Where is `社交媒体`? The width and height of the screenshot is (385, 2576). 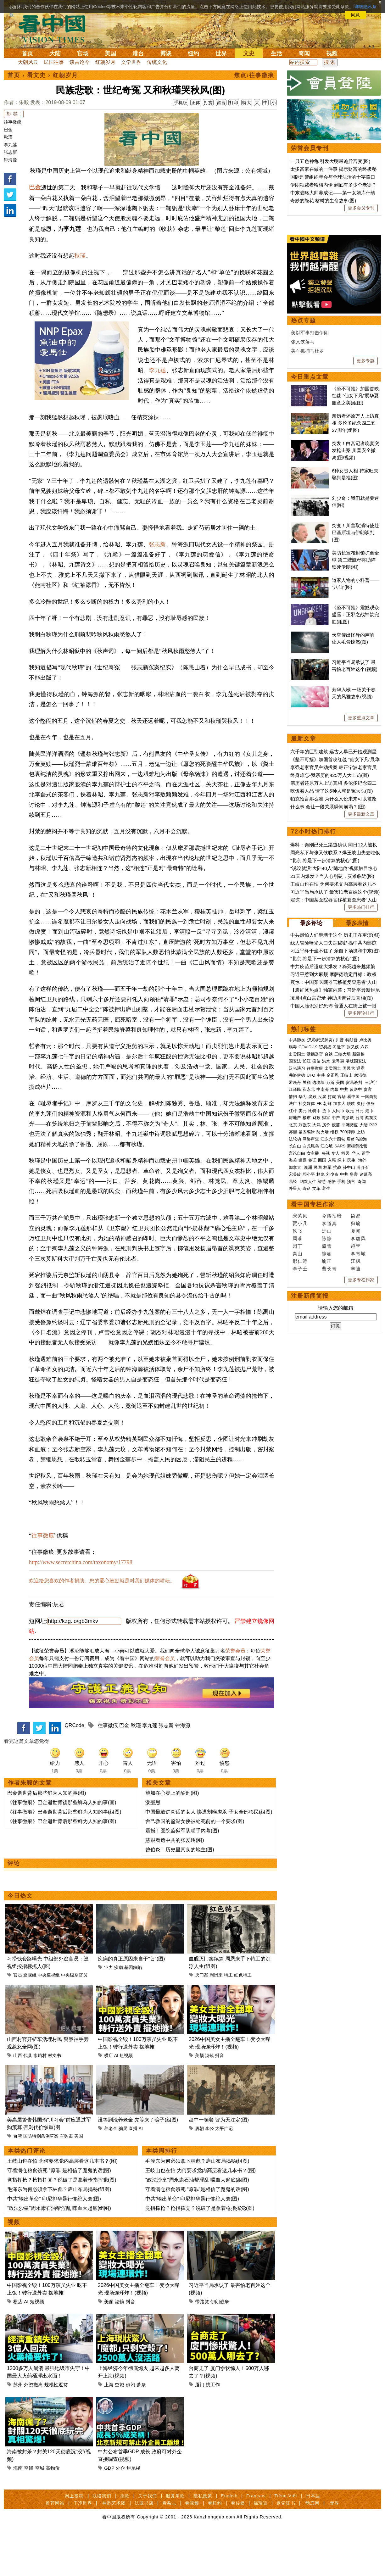
社交媒体 is located at coordinates (307, 1298).